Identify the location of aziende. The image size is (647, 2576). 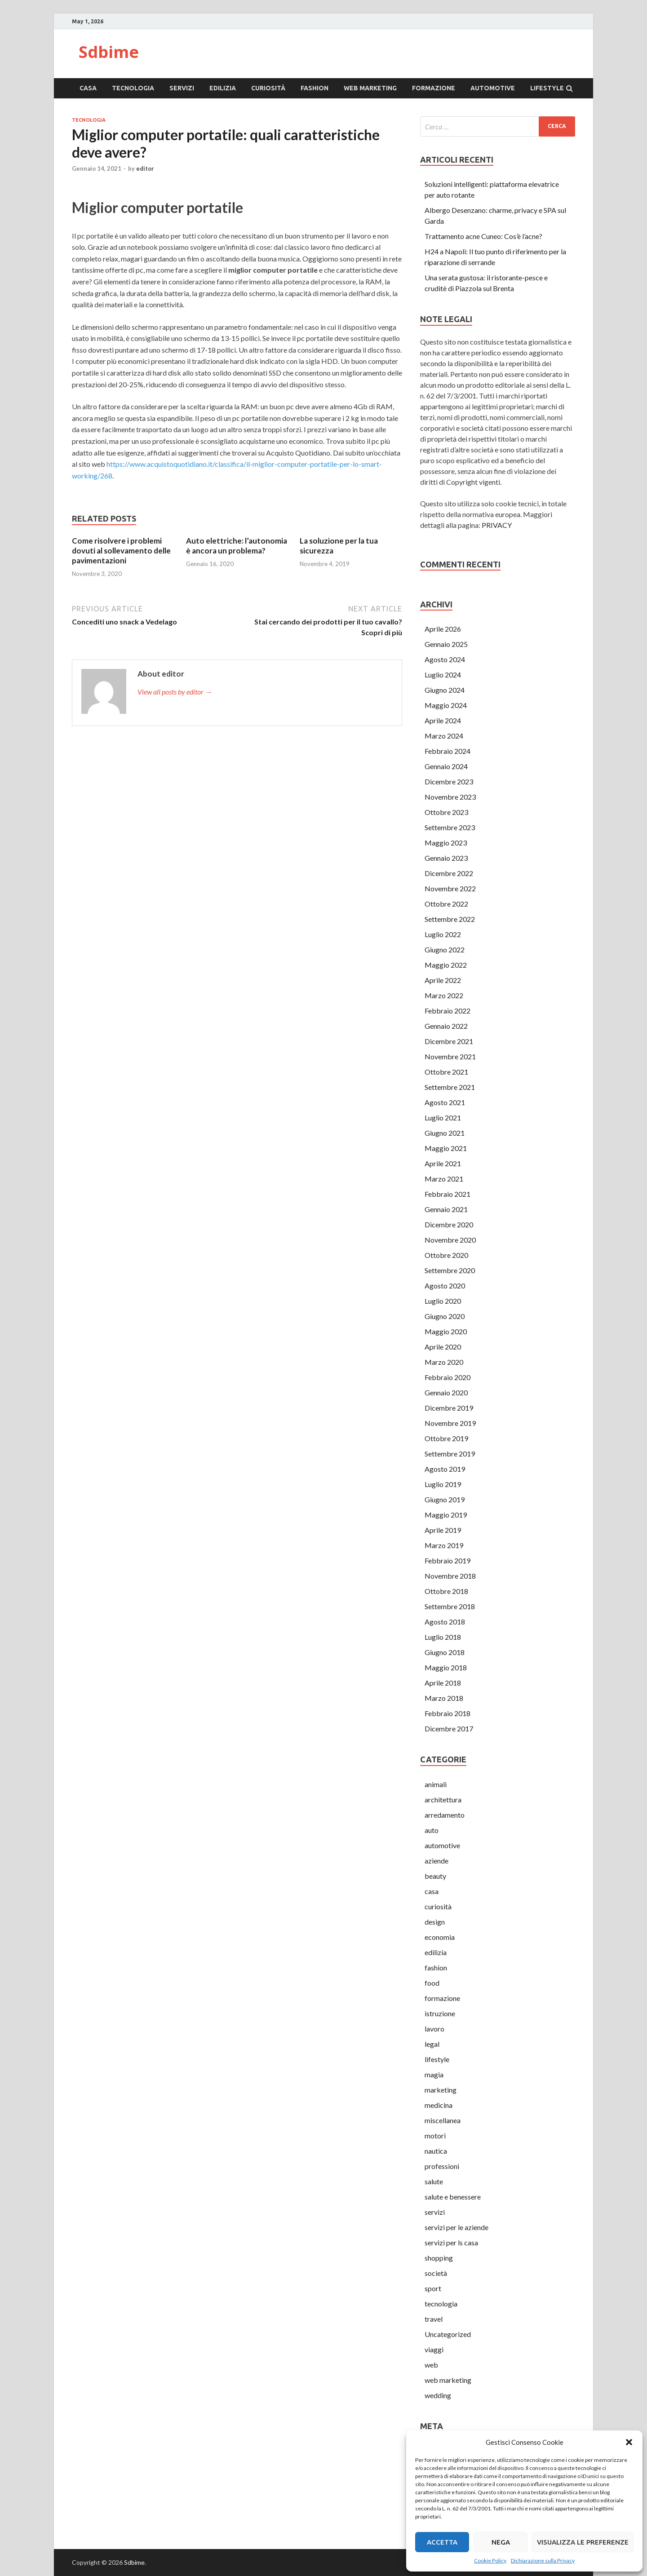
(436, 1860).